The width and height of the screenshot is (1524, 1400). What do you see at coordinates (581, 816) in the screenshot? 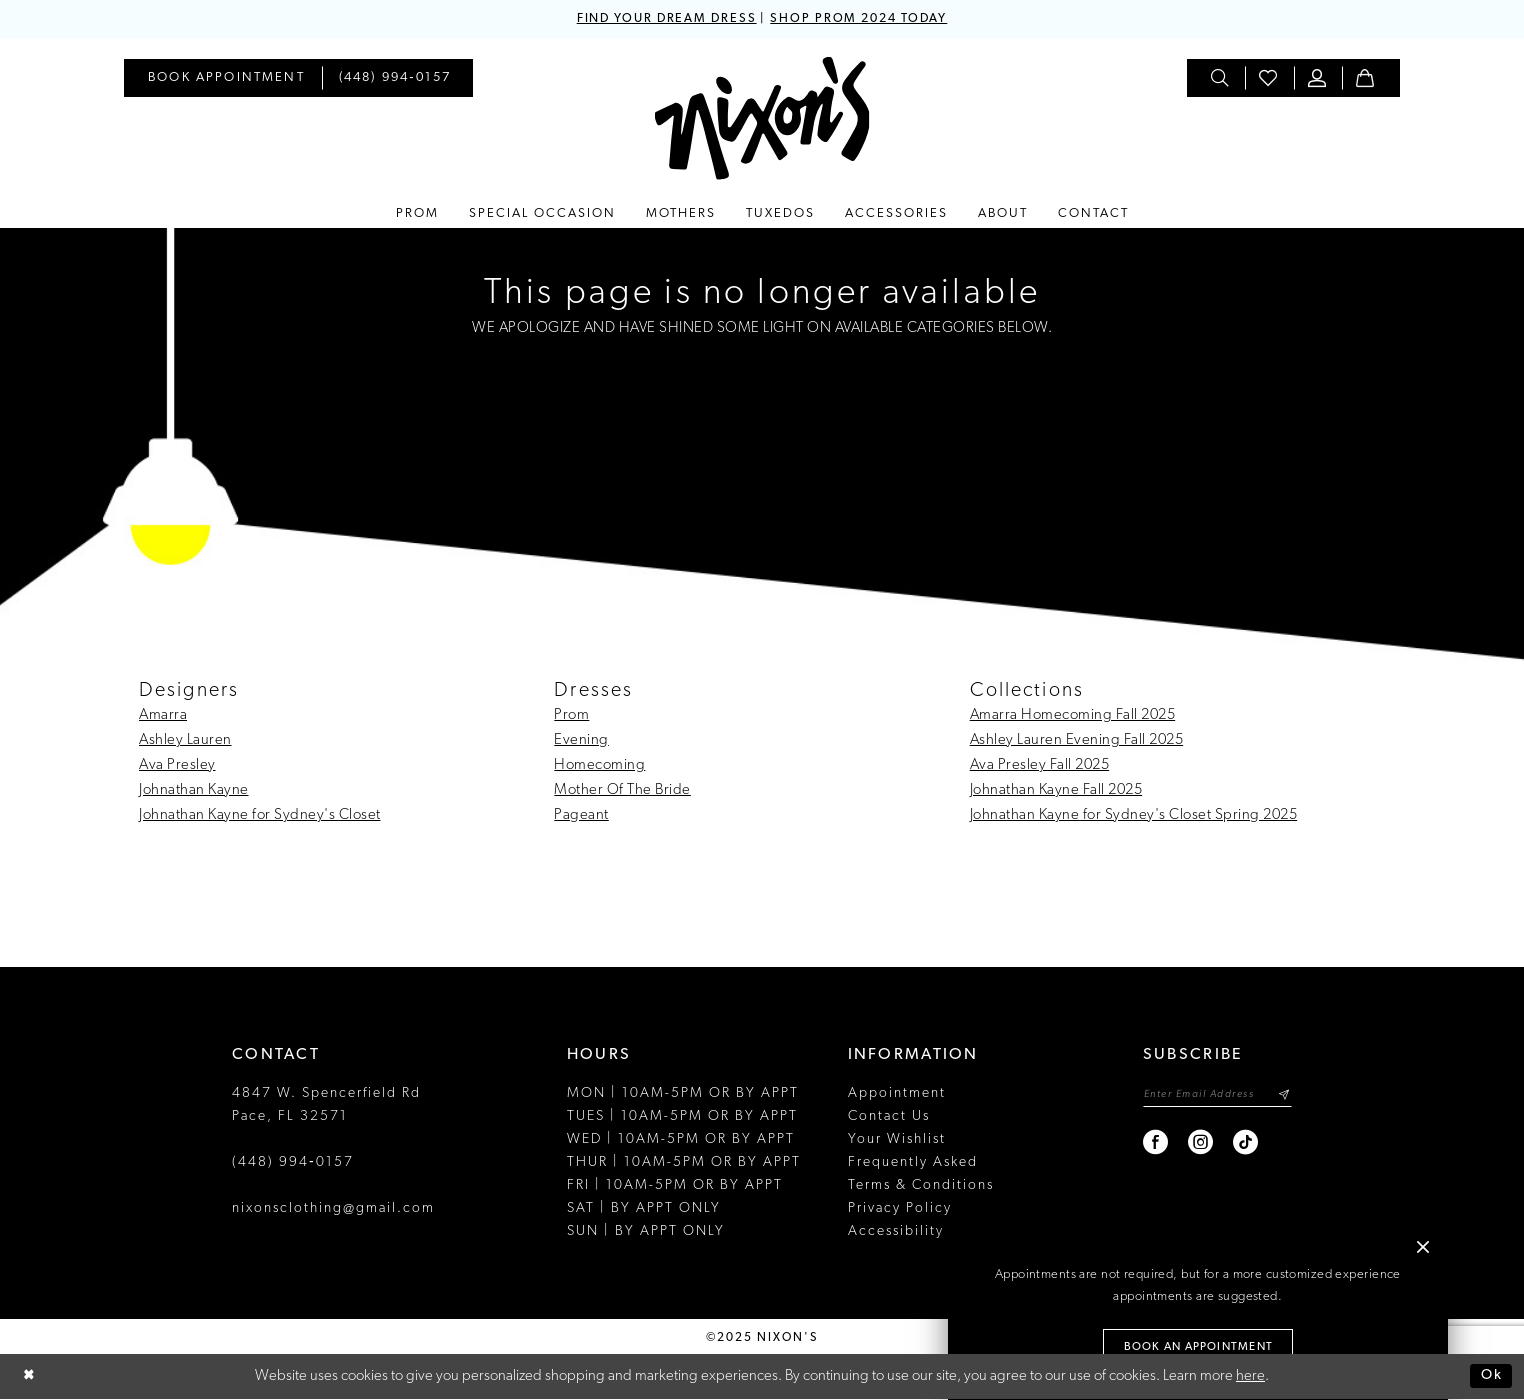
I see `Pageant` at bounding box center [581, 816].